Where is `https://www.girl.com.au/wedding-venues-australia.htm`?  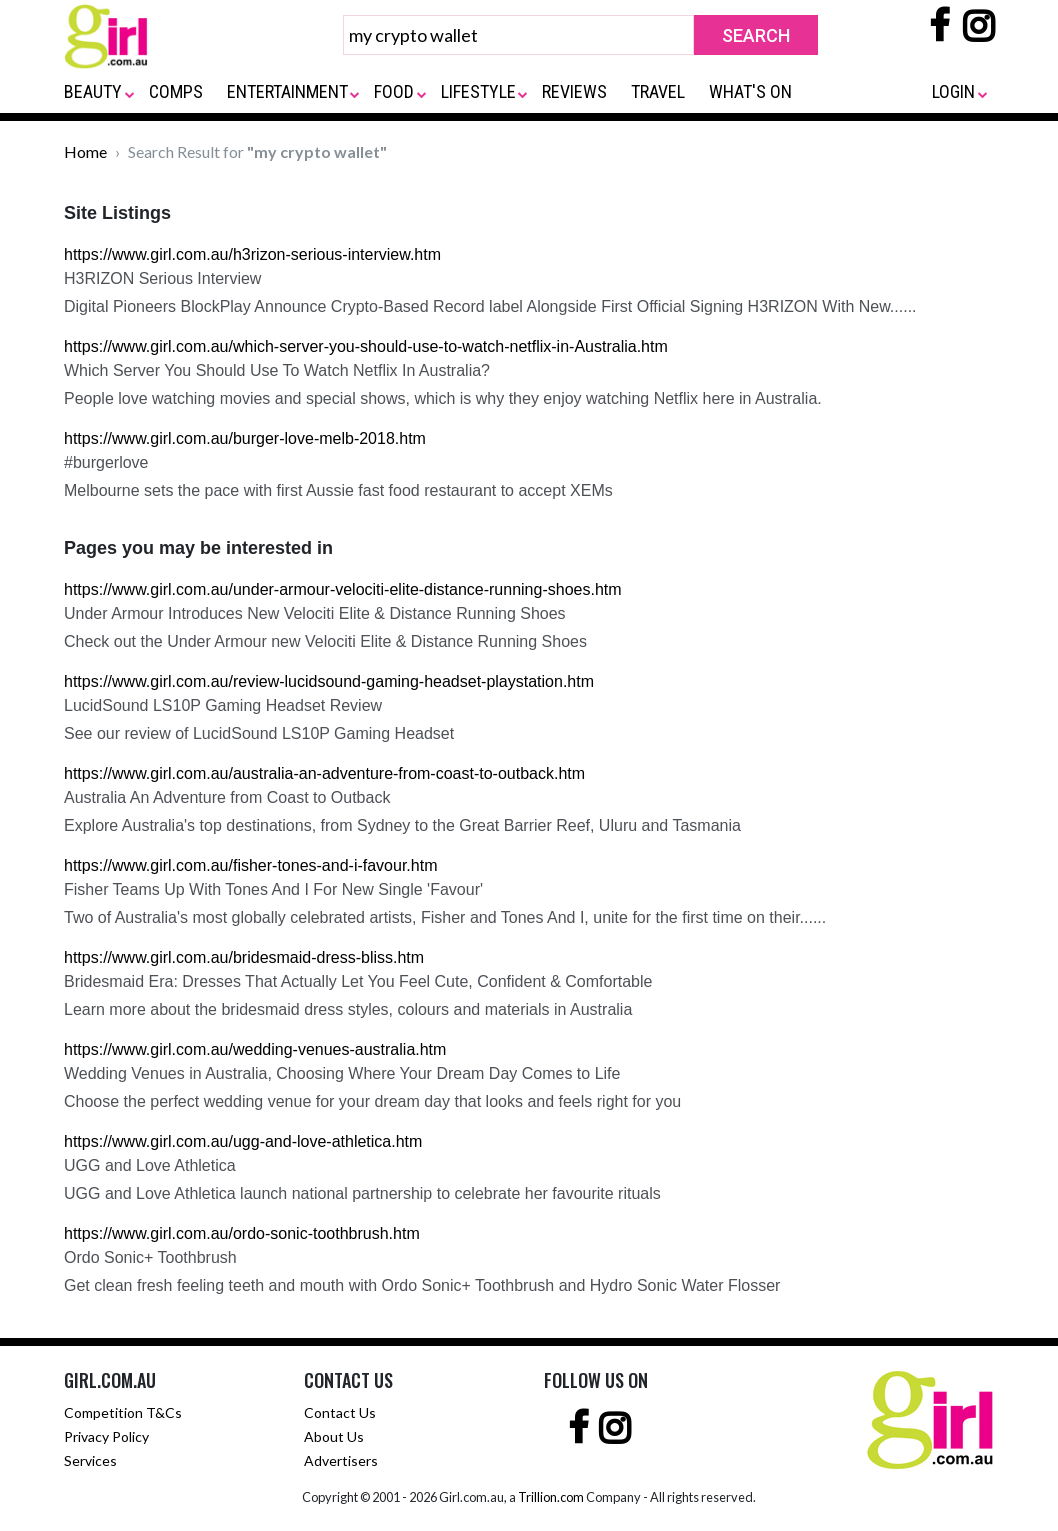 https://www.girl.com.au/wedding-venues-australia.htm is located at coordinates (255, 1049).